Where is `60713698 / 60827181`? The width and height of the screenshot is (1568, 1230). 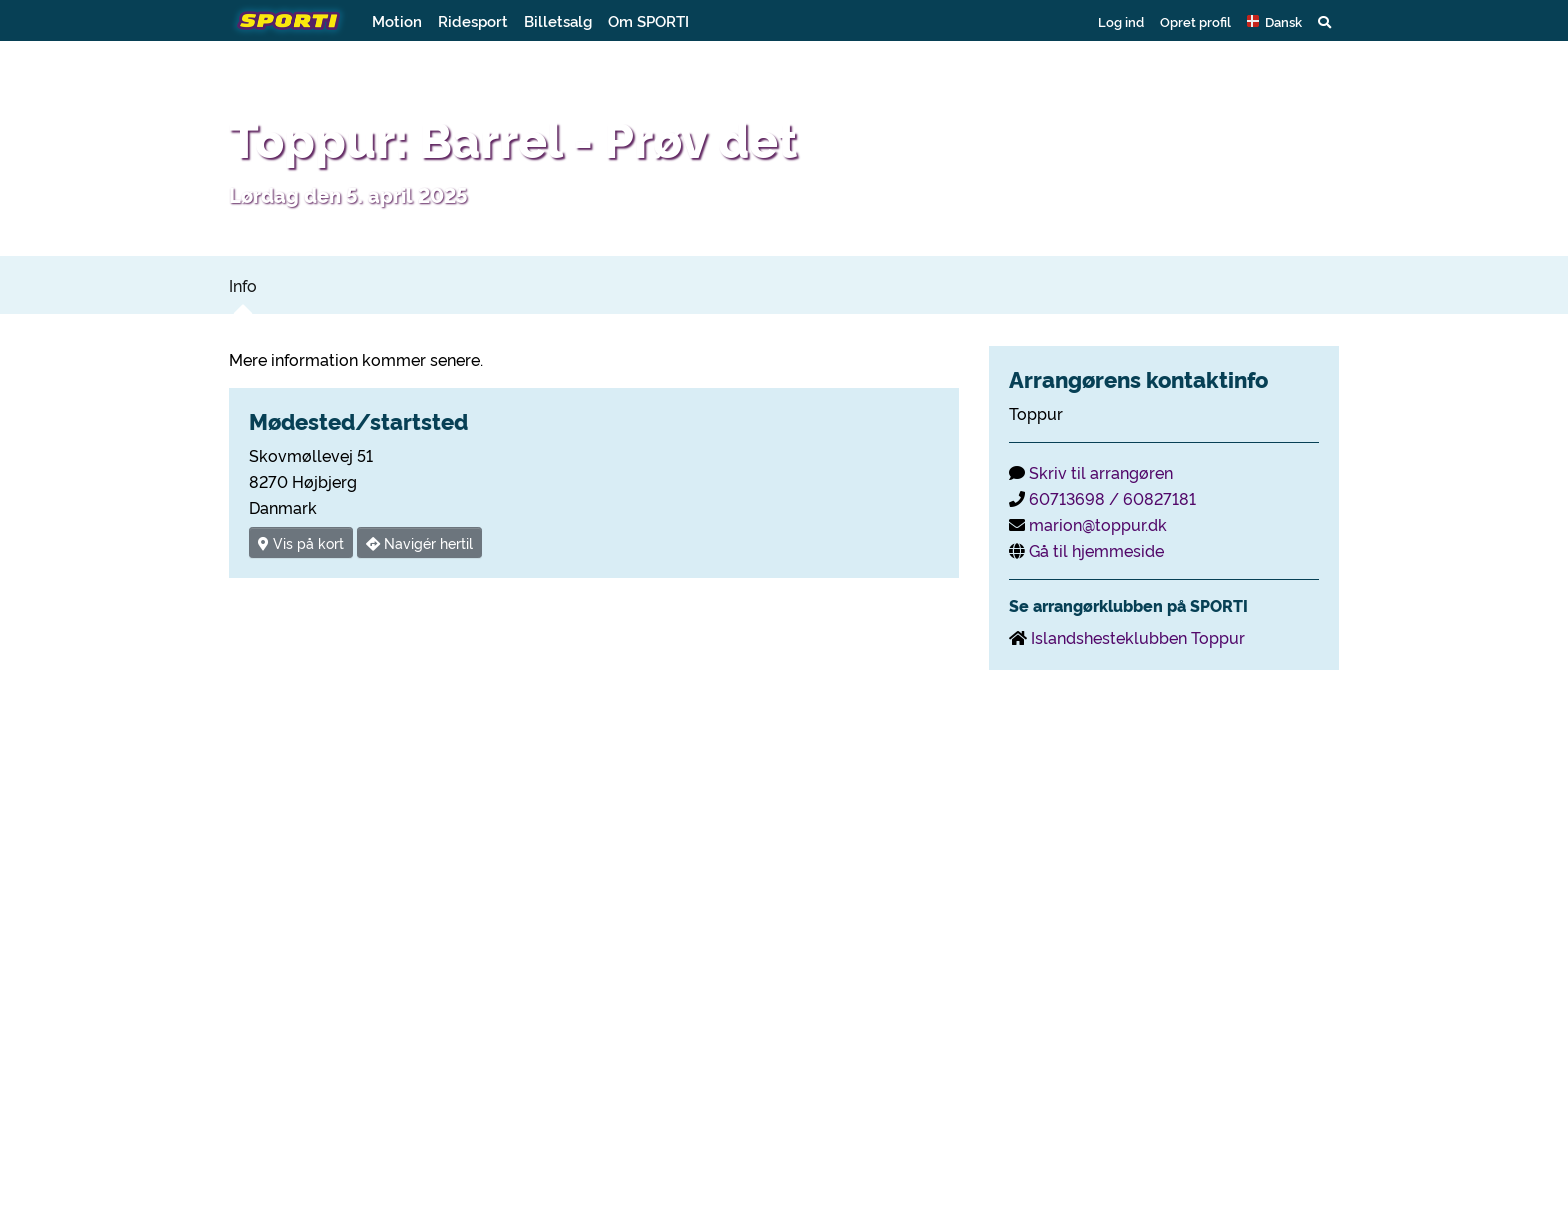
60713698 / 60827181 is located at coordinates (1112, 498).